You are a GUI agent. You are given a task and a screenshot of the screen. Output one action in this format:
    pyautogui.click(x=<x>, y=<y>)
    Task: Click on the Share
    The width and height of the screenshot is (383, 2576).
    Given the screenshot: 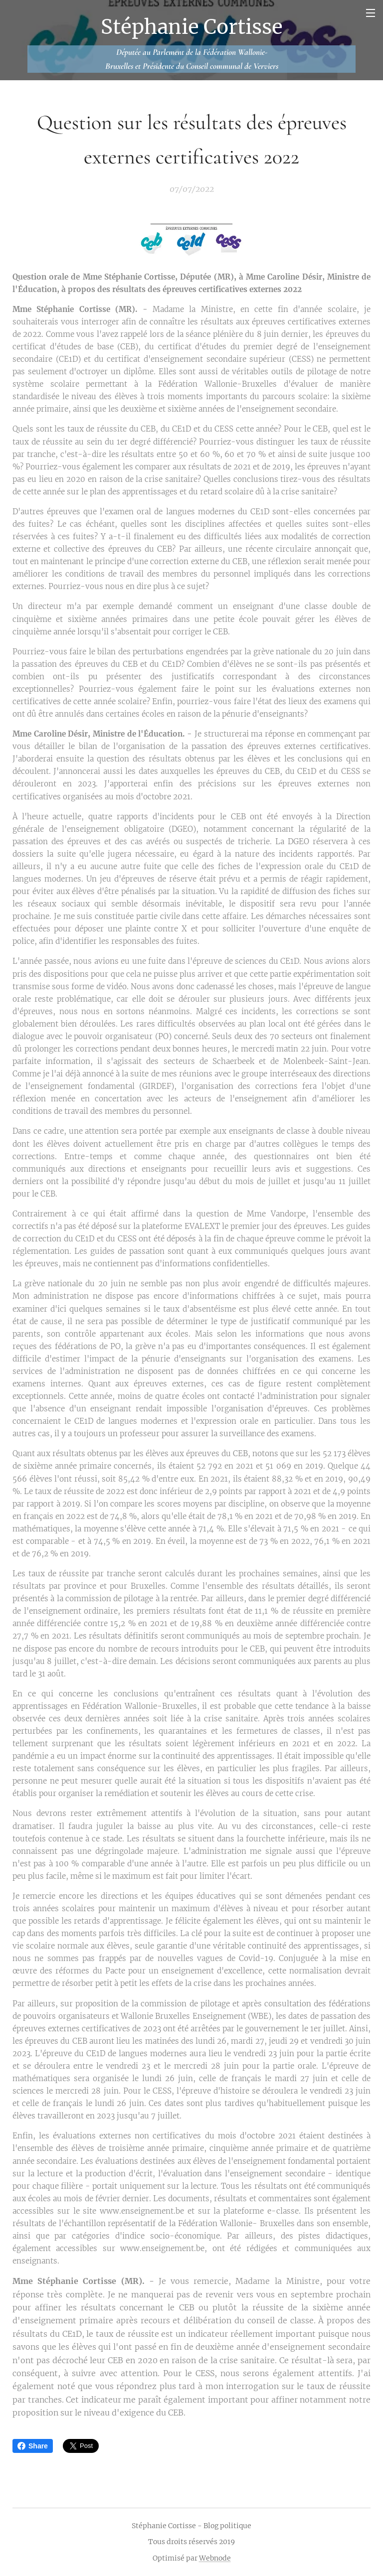 What is the action you would take?
    pyautogui.click(x=32, y=2446)
    